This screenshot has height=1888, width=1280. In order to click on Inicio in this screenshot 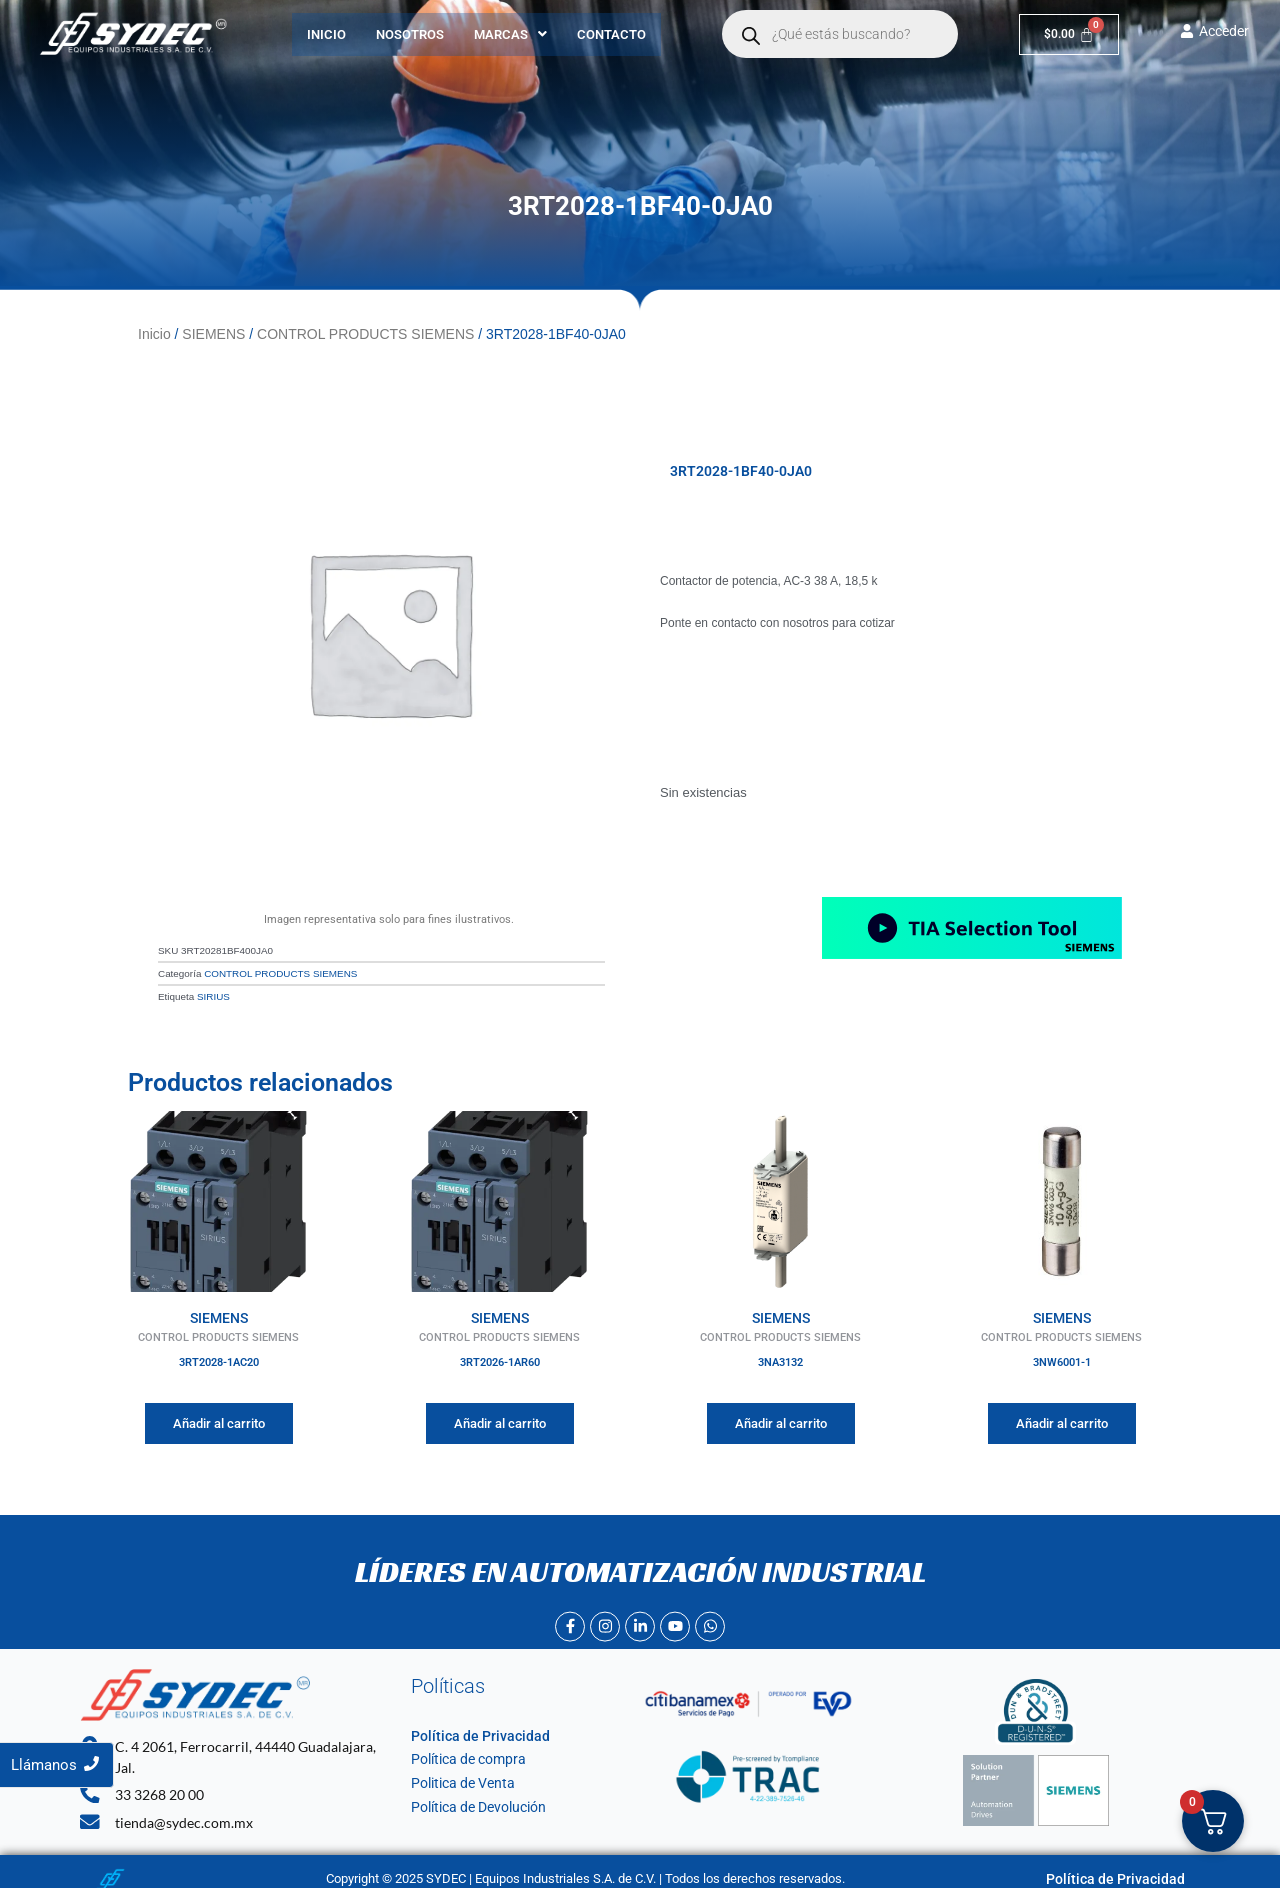, I will do `click(326, 34)`.